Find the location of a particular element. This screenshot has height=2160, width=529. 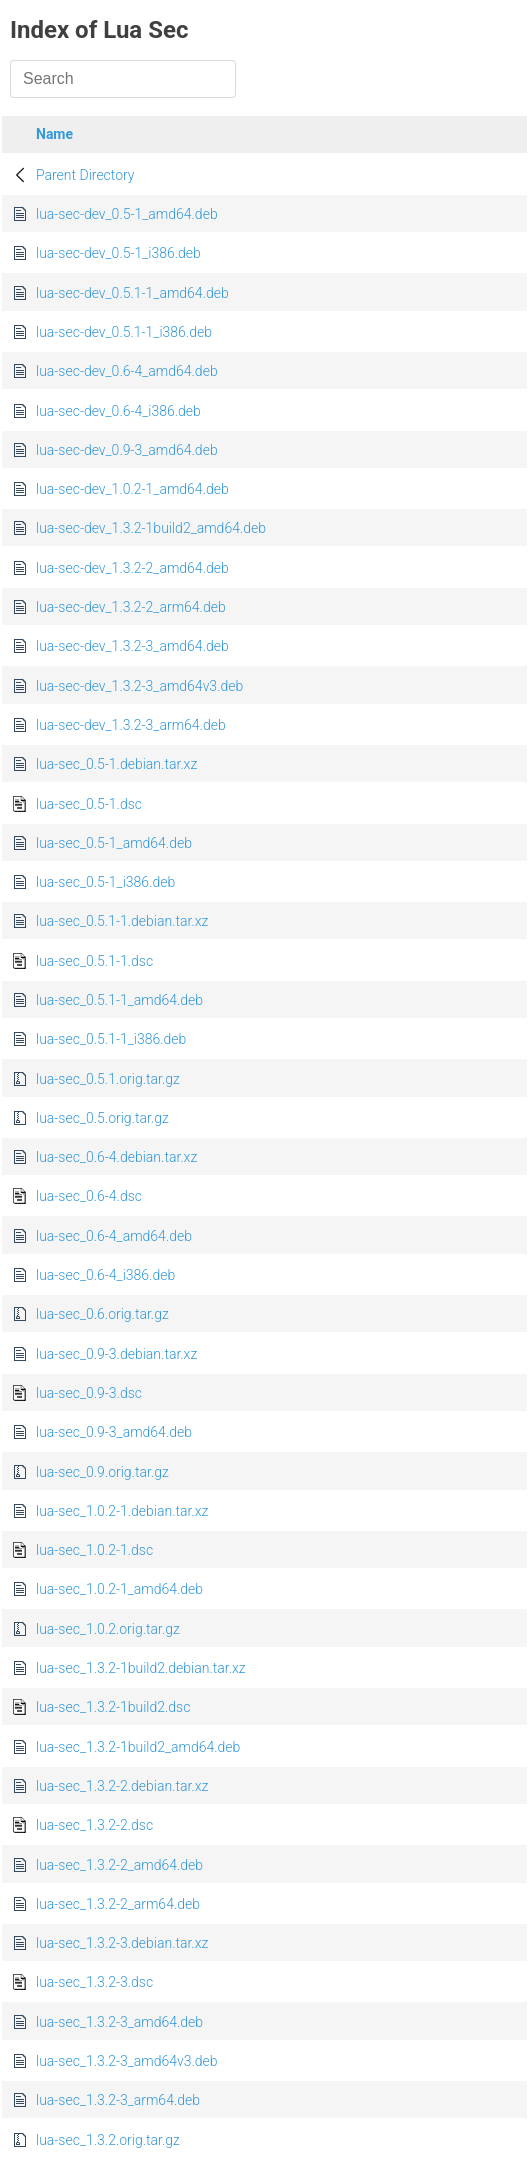

lua-sec-dev_0.5.1-1_amd64.deb is located at coordinates (132, 293).